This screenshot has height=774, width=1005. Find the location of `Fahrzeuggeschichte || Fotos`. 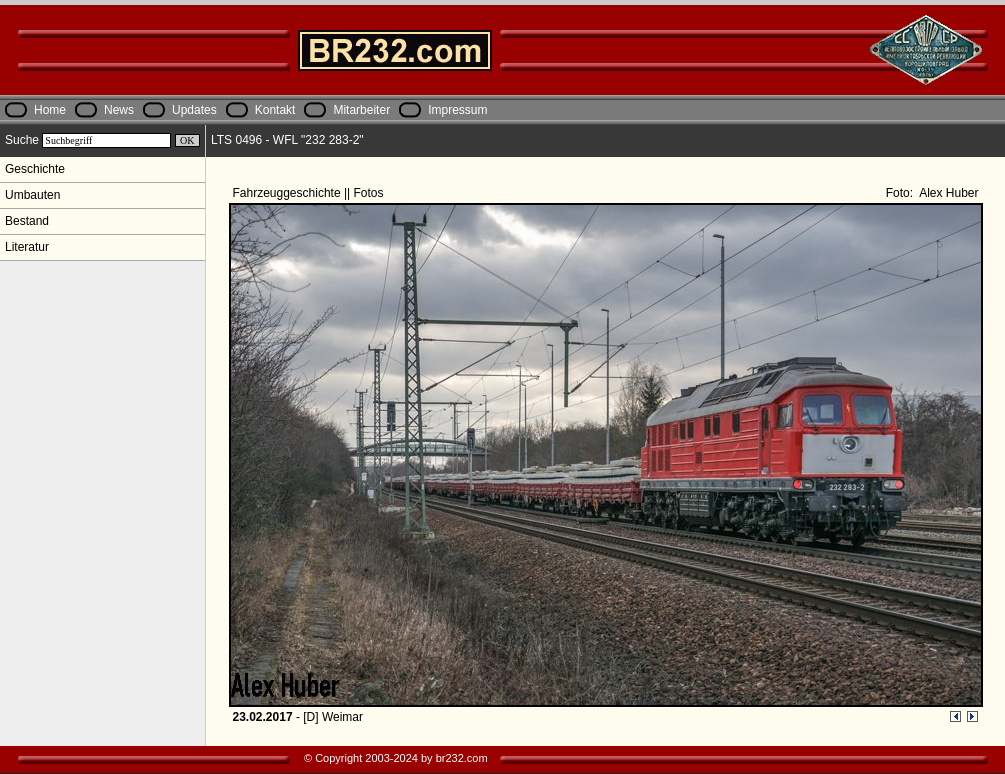

Fahrzeuggeschichte || Fotos is located at coordinates (310, 193).